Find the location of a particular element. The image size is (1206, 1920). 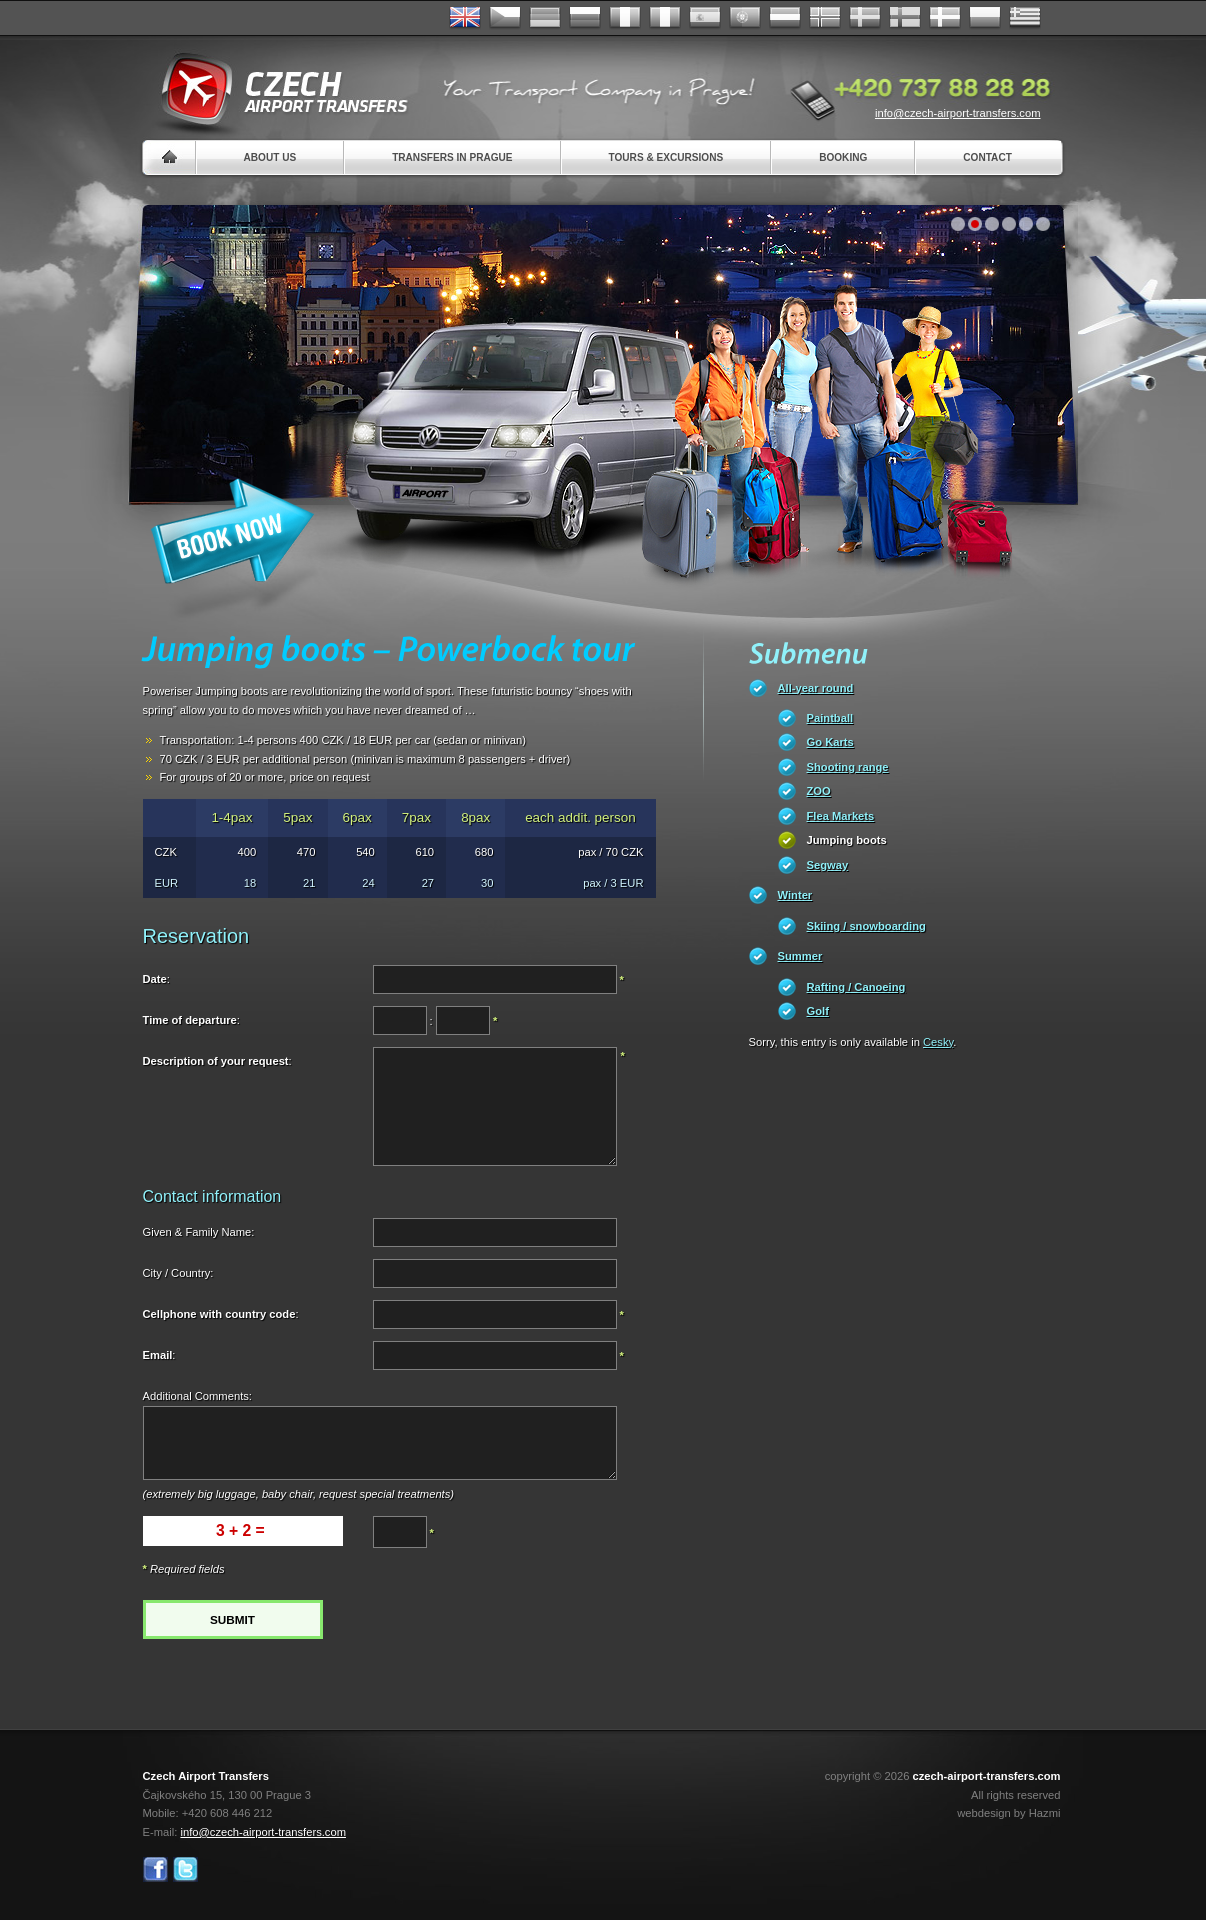

Jumping boots is located at coordinates (847, 840).